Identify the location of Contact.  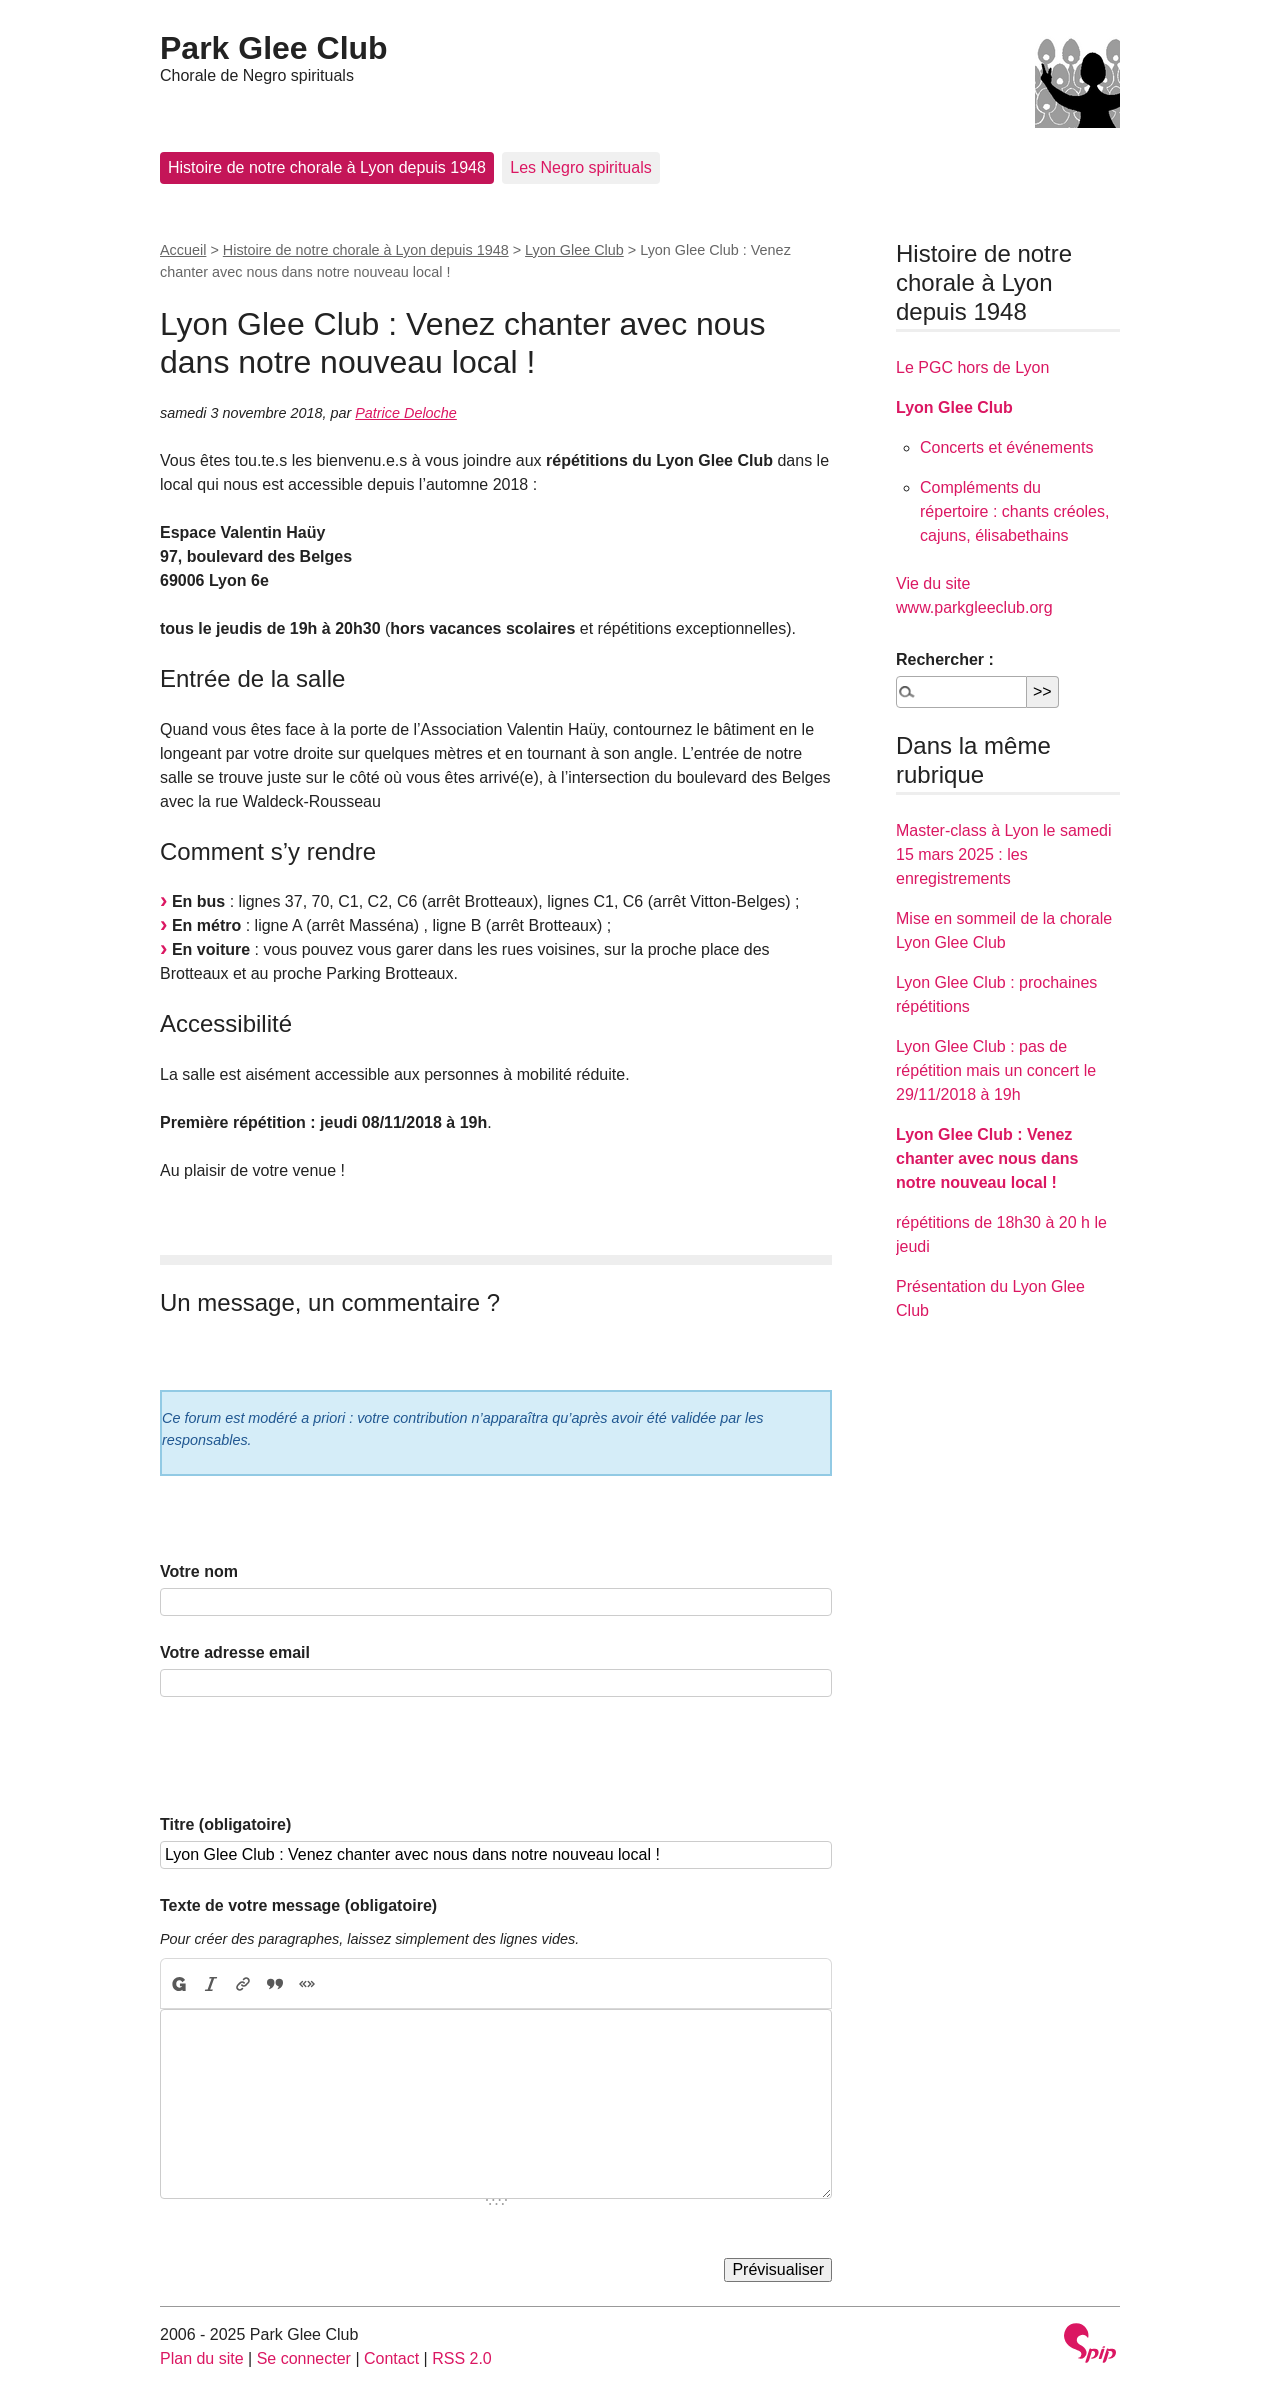
(391, 2358).